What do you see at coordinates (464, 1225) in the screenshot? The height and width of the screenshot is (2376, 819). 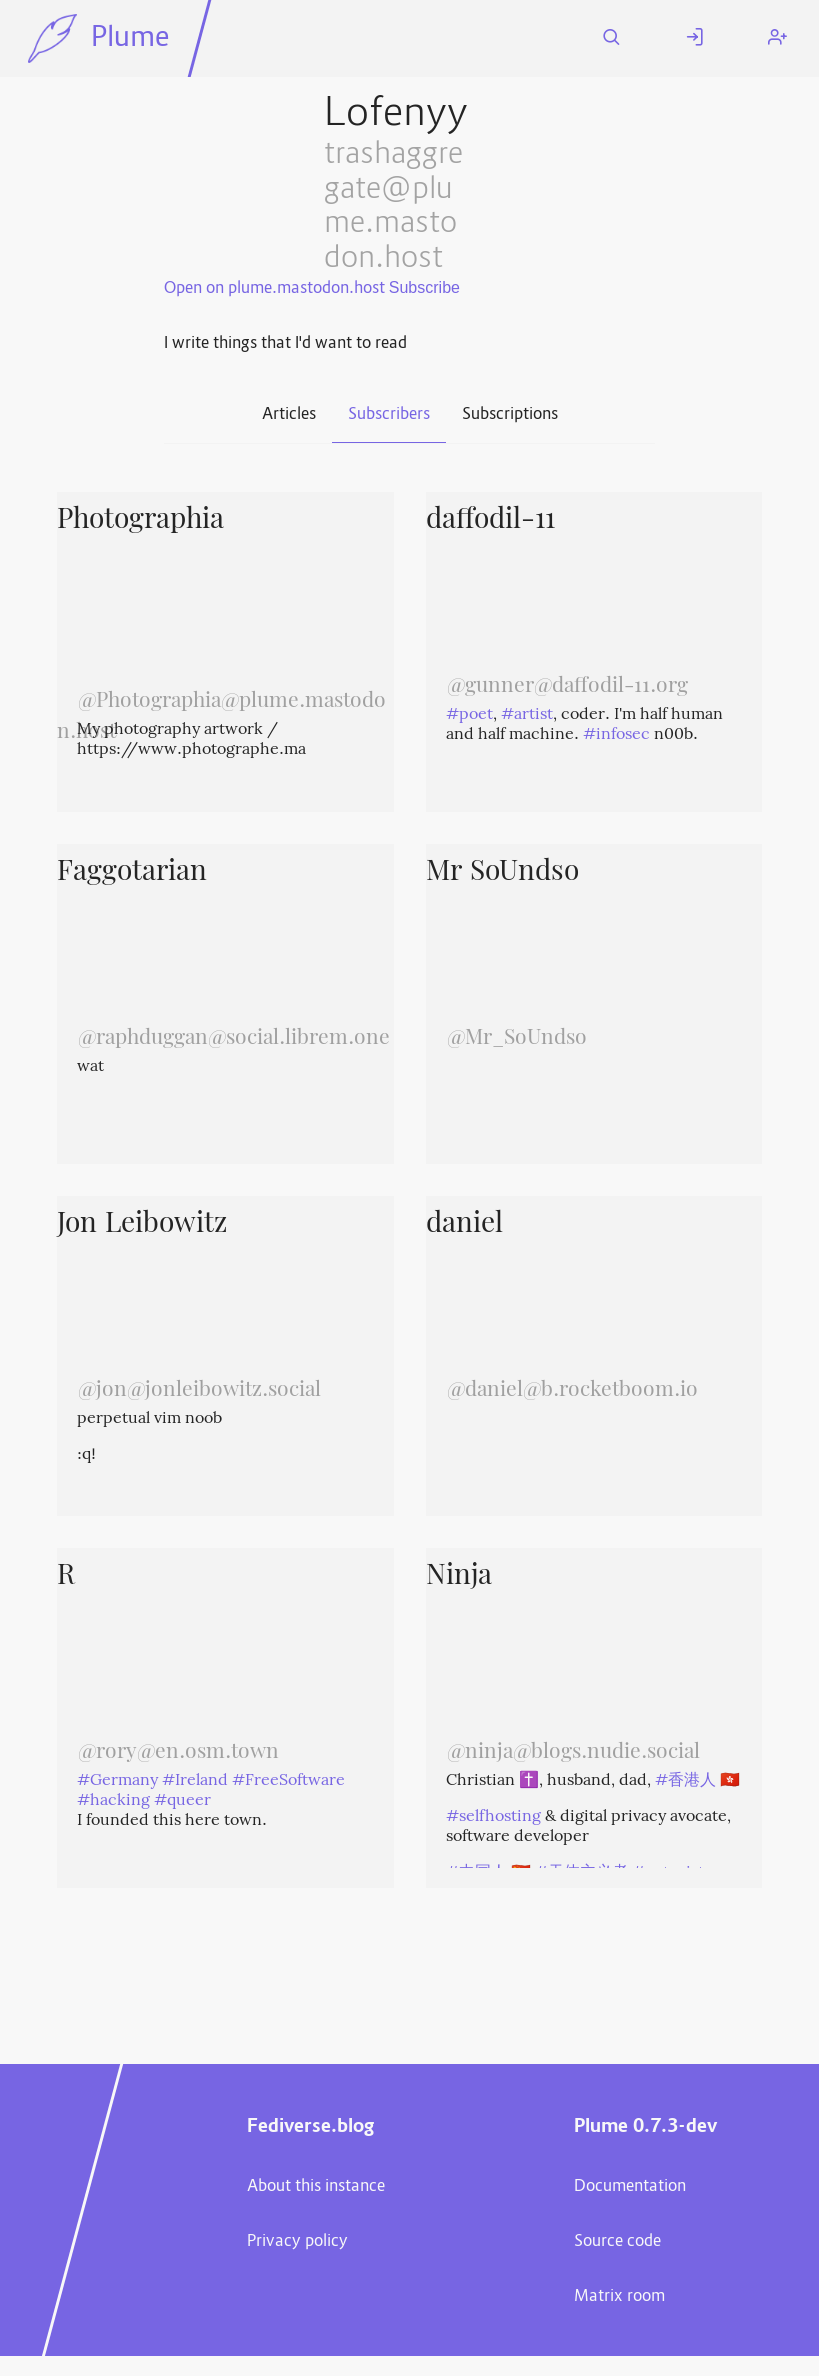 I see `daniel` at bounding box center [464, 1225].